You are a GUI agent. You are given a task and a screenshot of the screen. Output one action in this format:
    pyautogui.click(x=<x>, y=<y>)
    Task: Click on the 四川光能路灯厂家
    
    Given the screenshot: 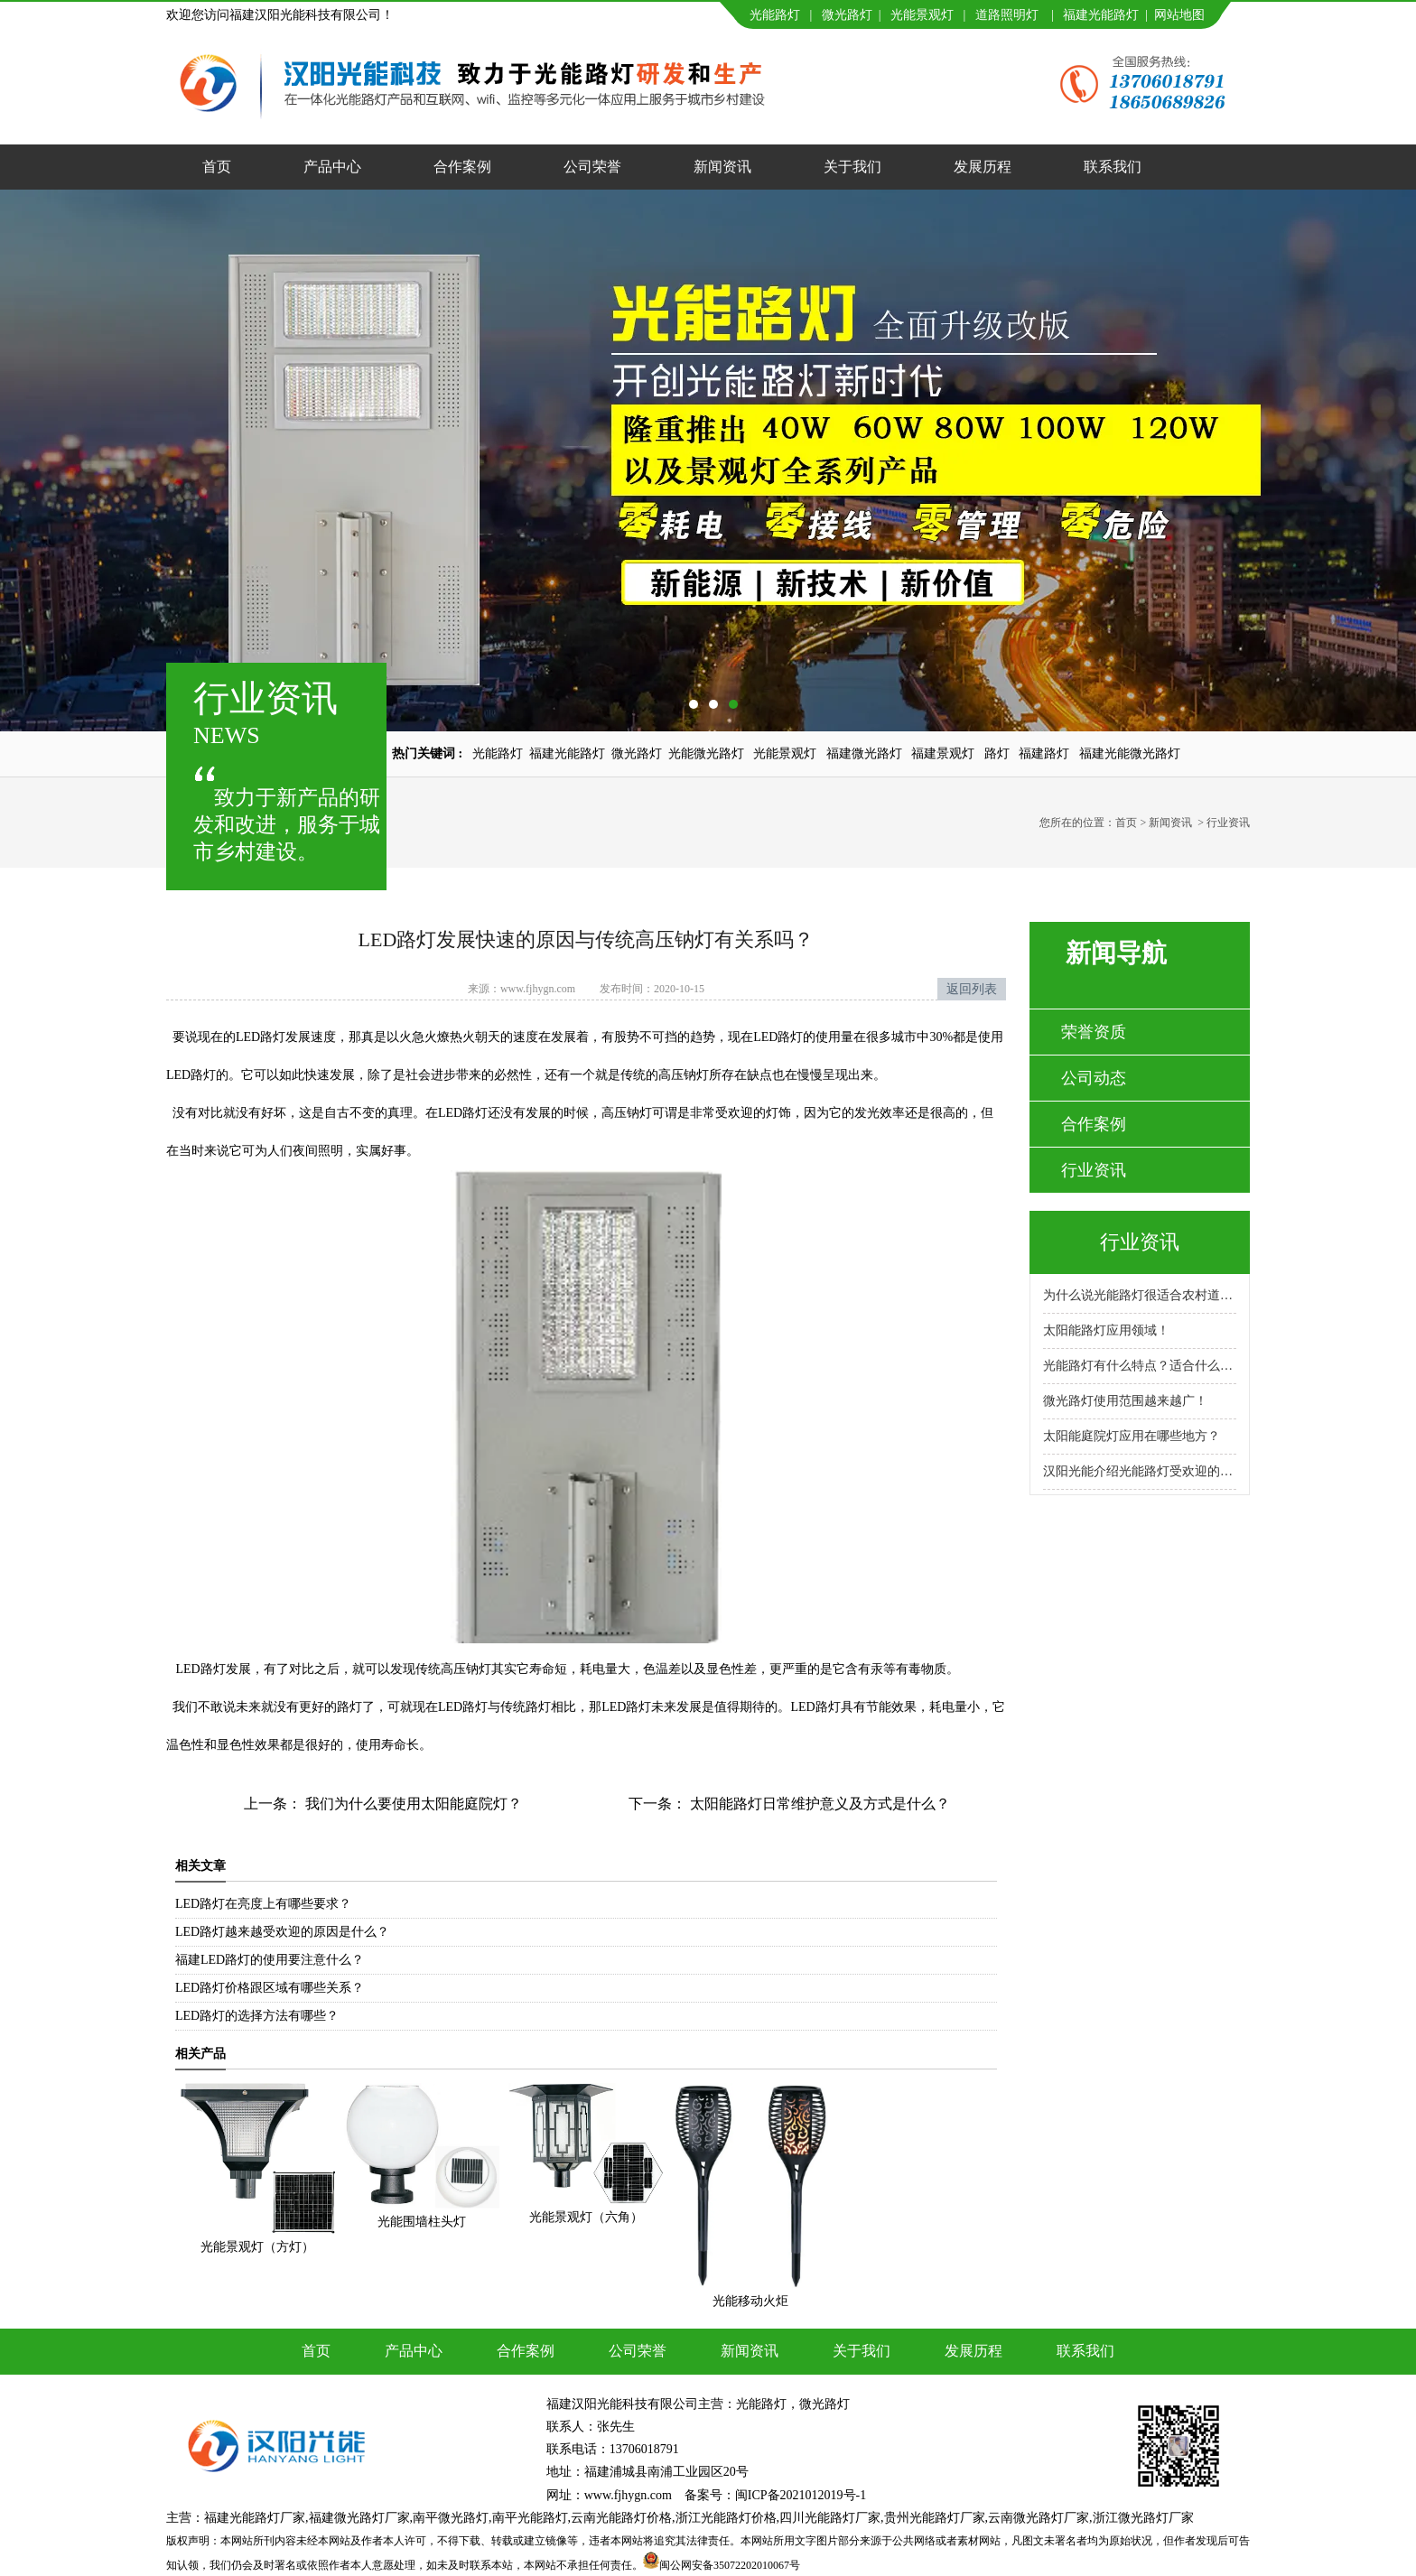 What is the action you would take?
    pyautogui.click(x=829, y=2518)
    